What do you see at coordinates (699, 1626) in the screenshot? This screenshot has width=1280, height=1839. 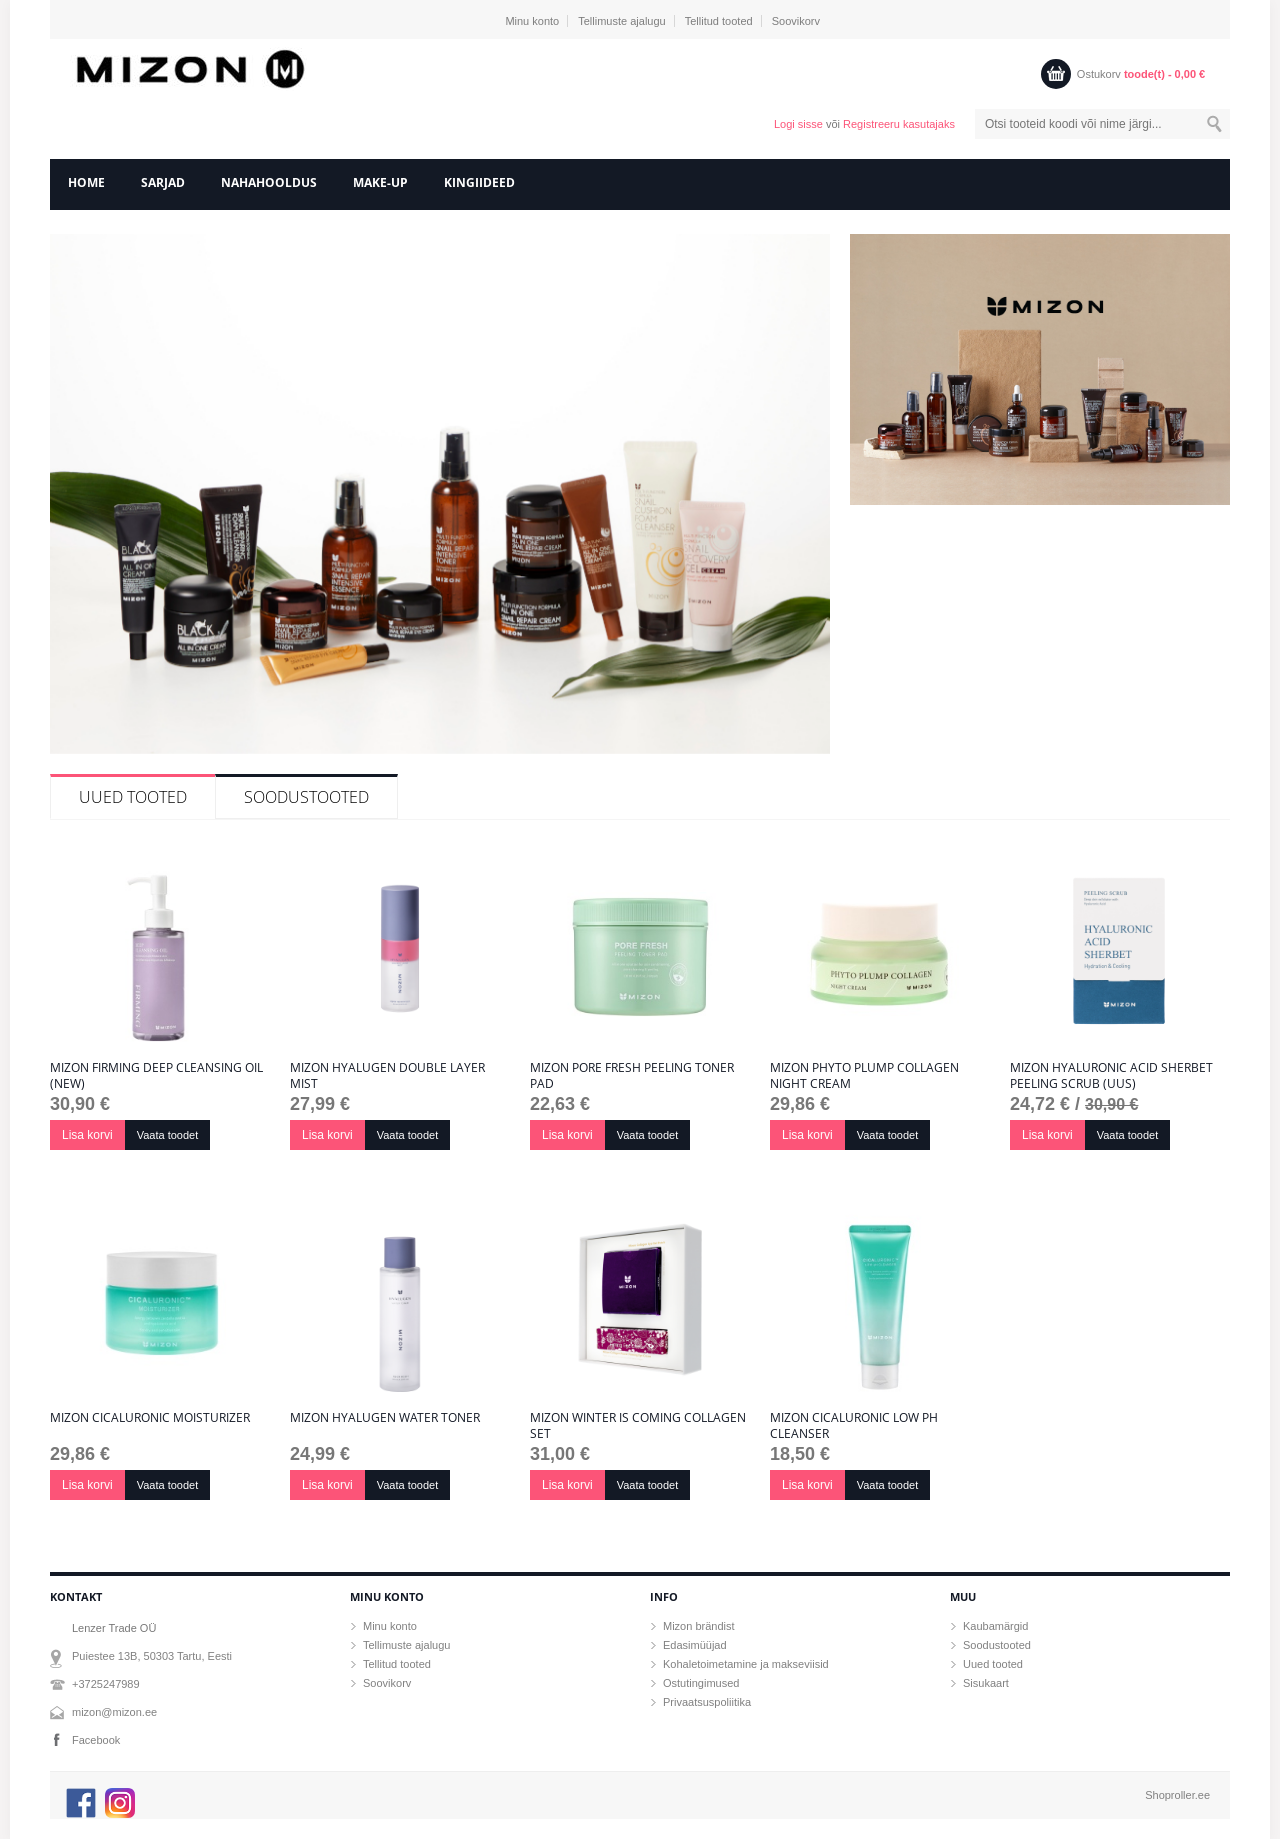 I see `Mizon brändist` at bounding box center [699, 1626].